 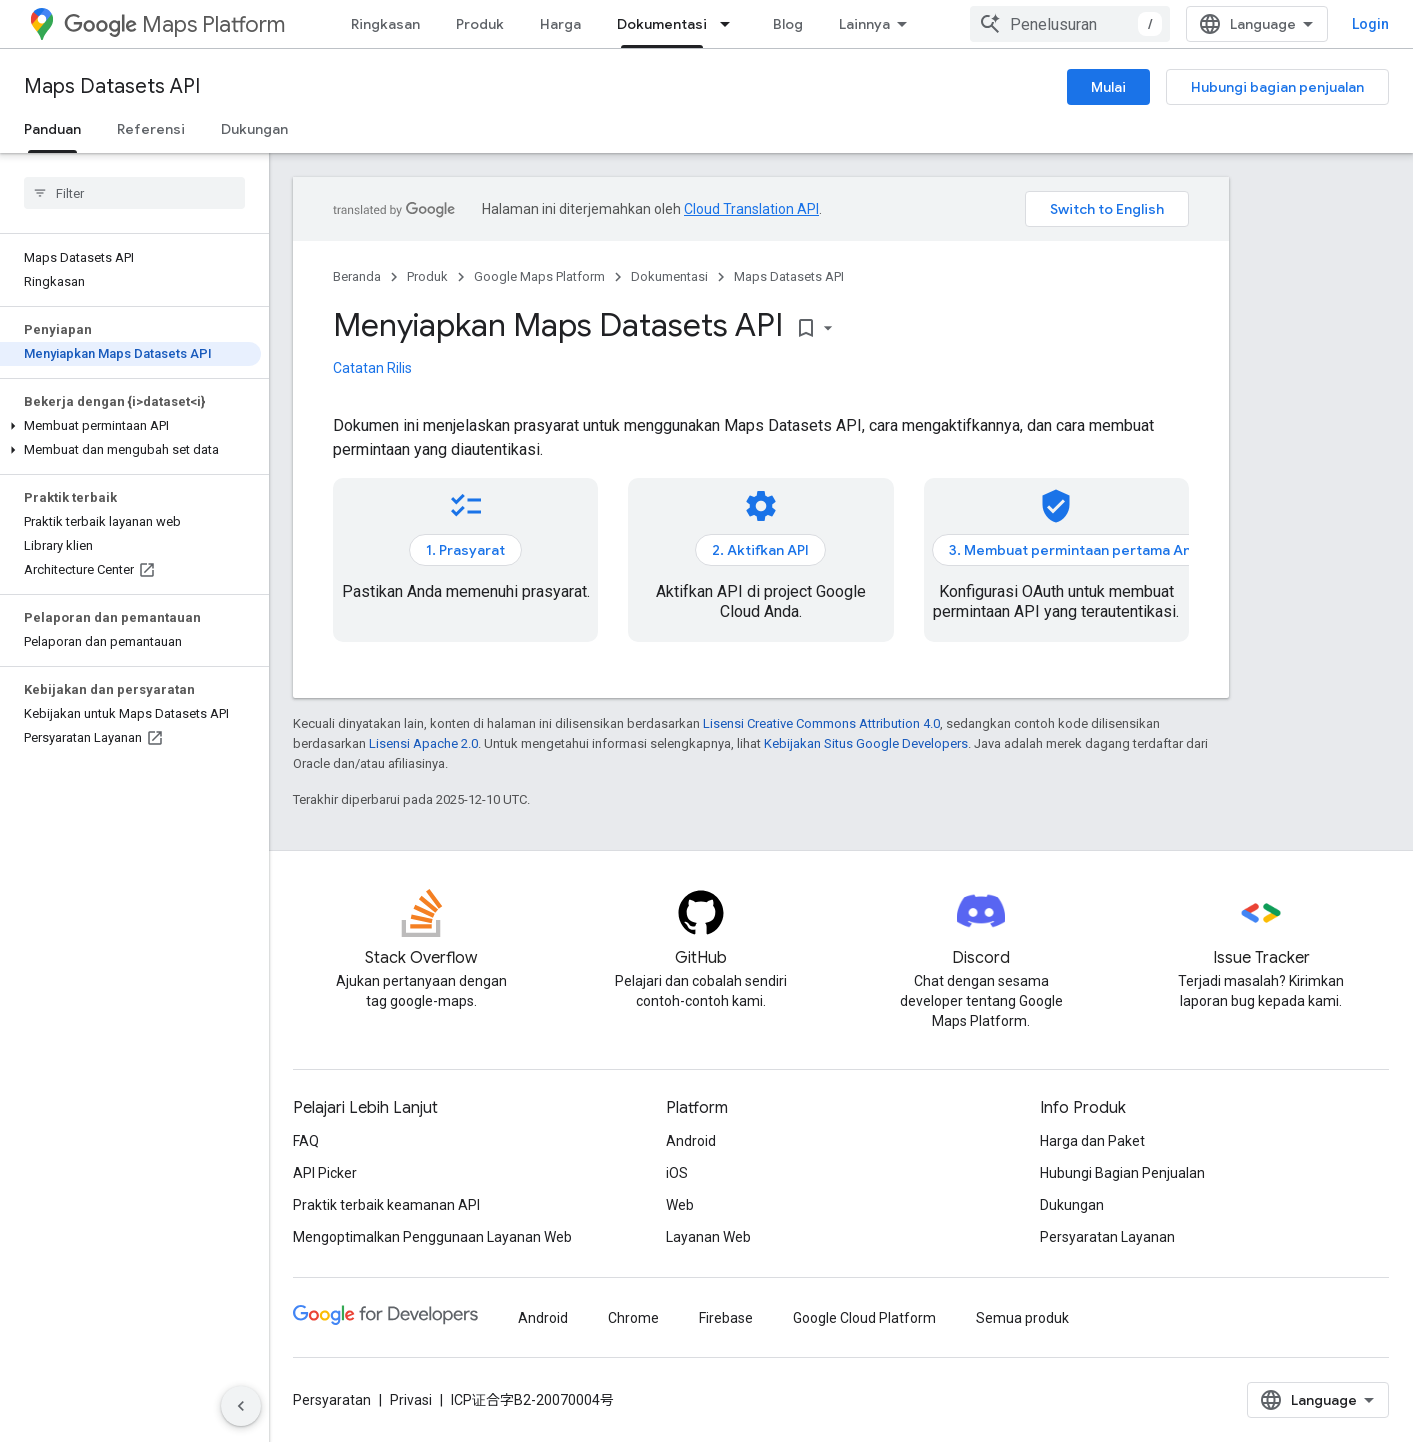 What do you see at coordinates (385, 24) in the screenshot?
I see `Ringkasan` at bounding box center [385, 24].